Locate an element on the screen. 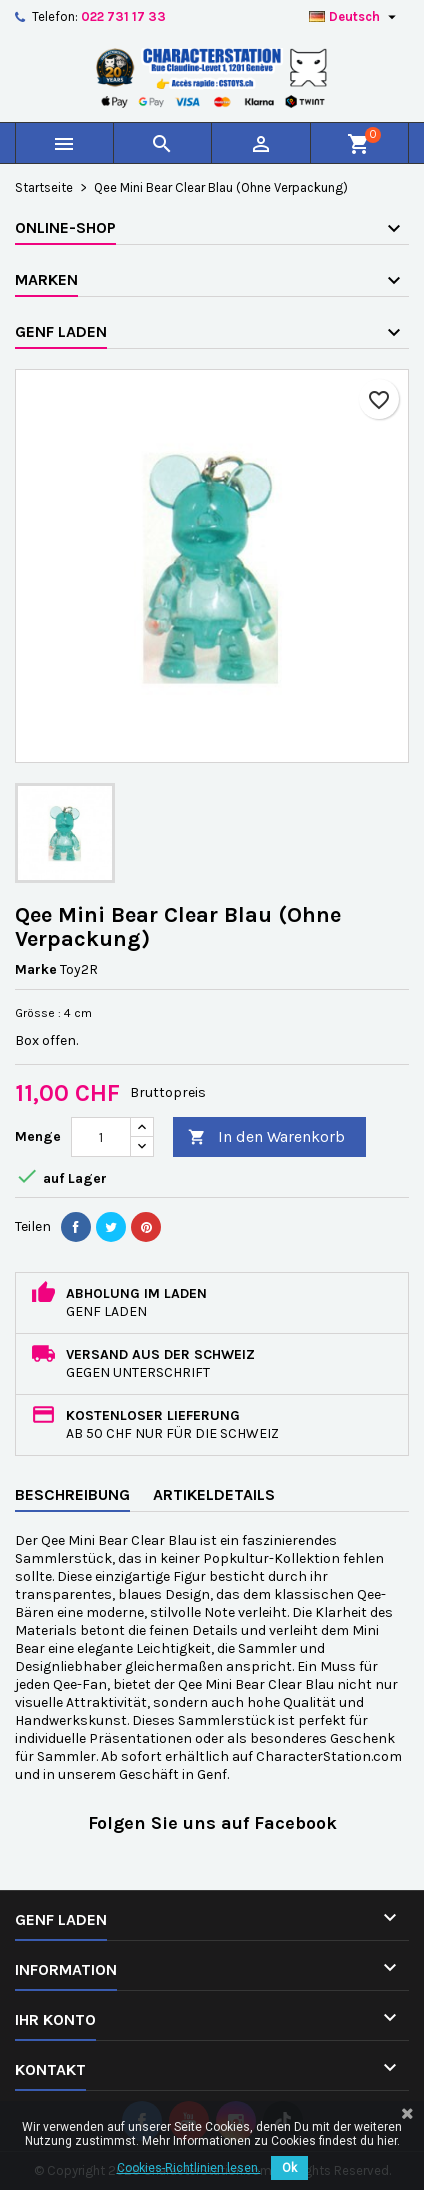 The width and height of the screenshot is (424, 2190). 022 731 17 33 is located at coordinates (123, 16).